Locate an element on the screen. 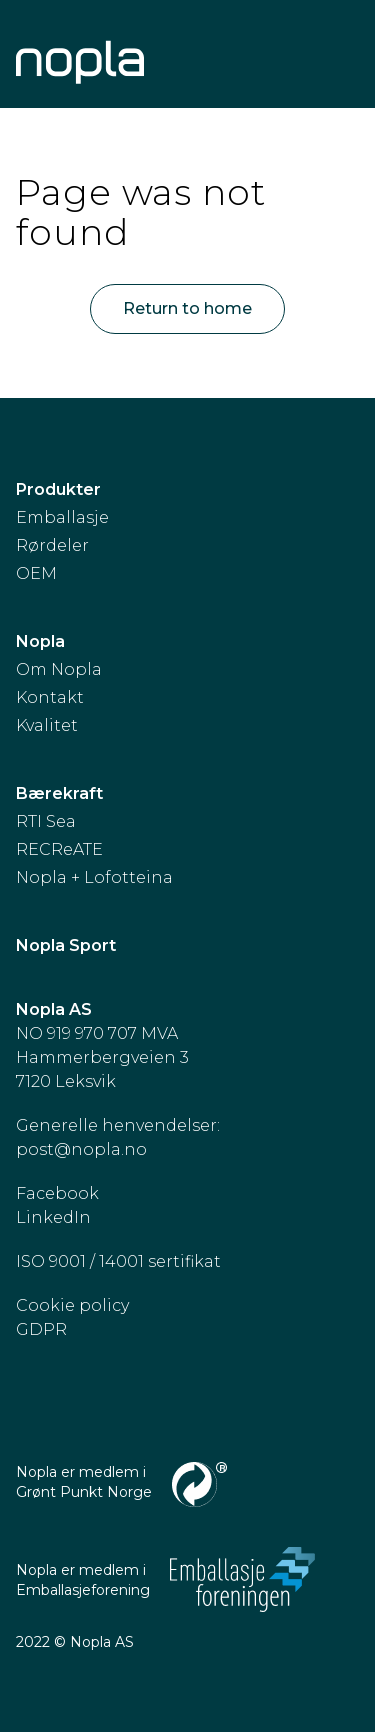  Cookie policy is located at coordinates (72, 1305).